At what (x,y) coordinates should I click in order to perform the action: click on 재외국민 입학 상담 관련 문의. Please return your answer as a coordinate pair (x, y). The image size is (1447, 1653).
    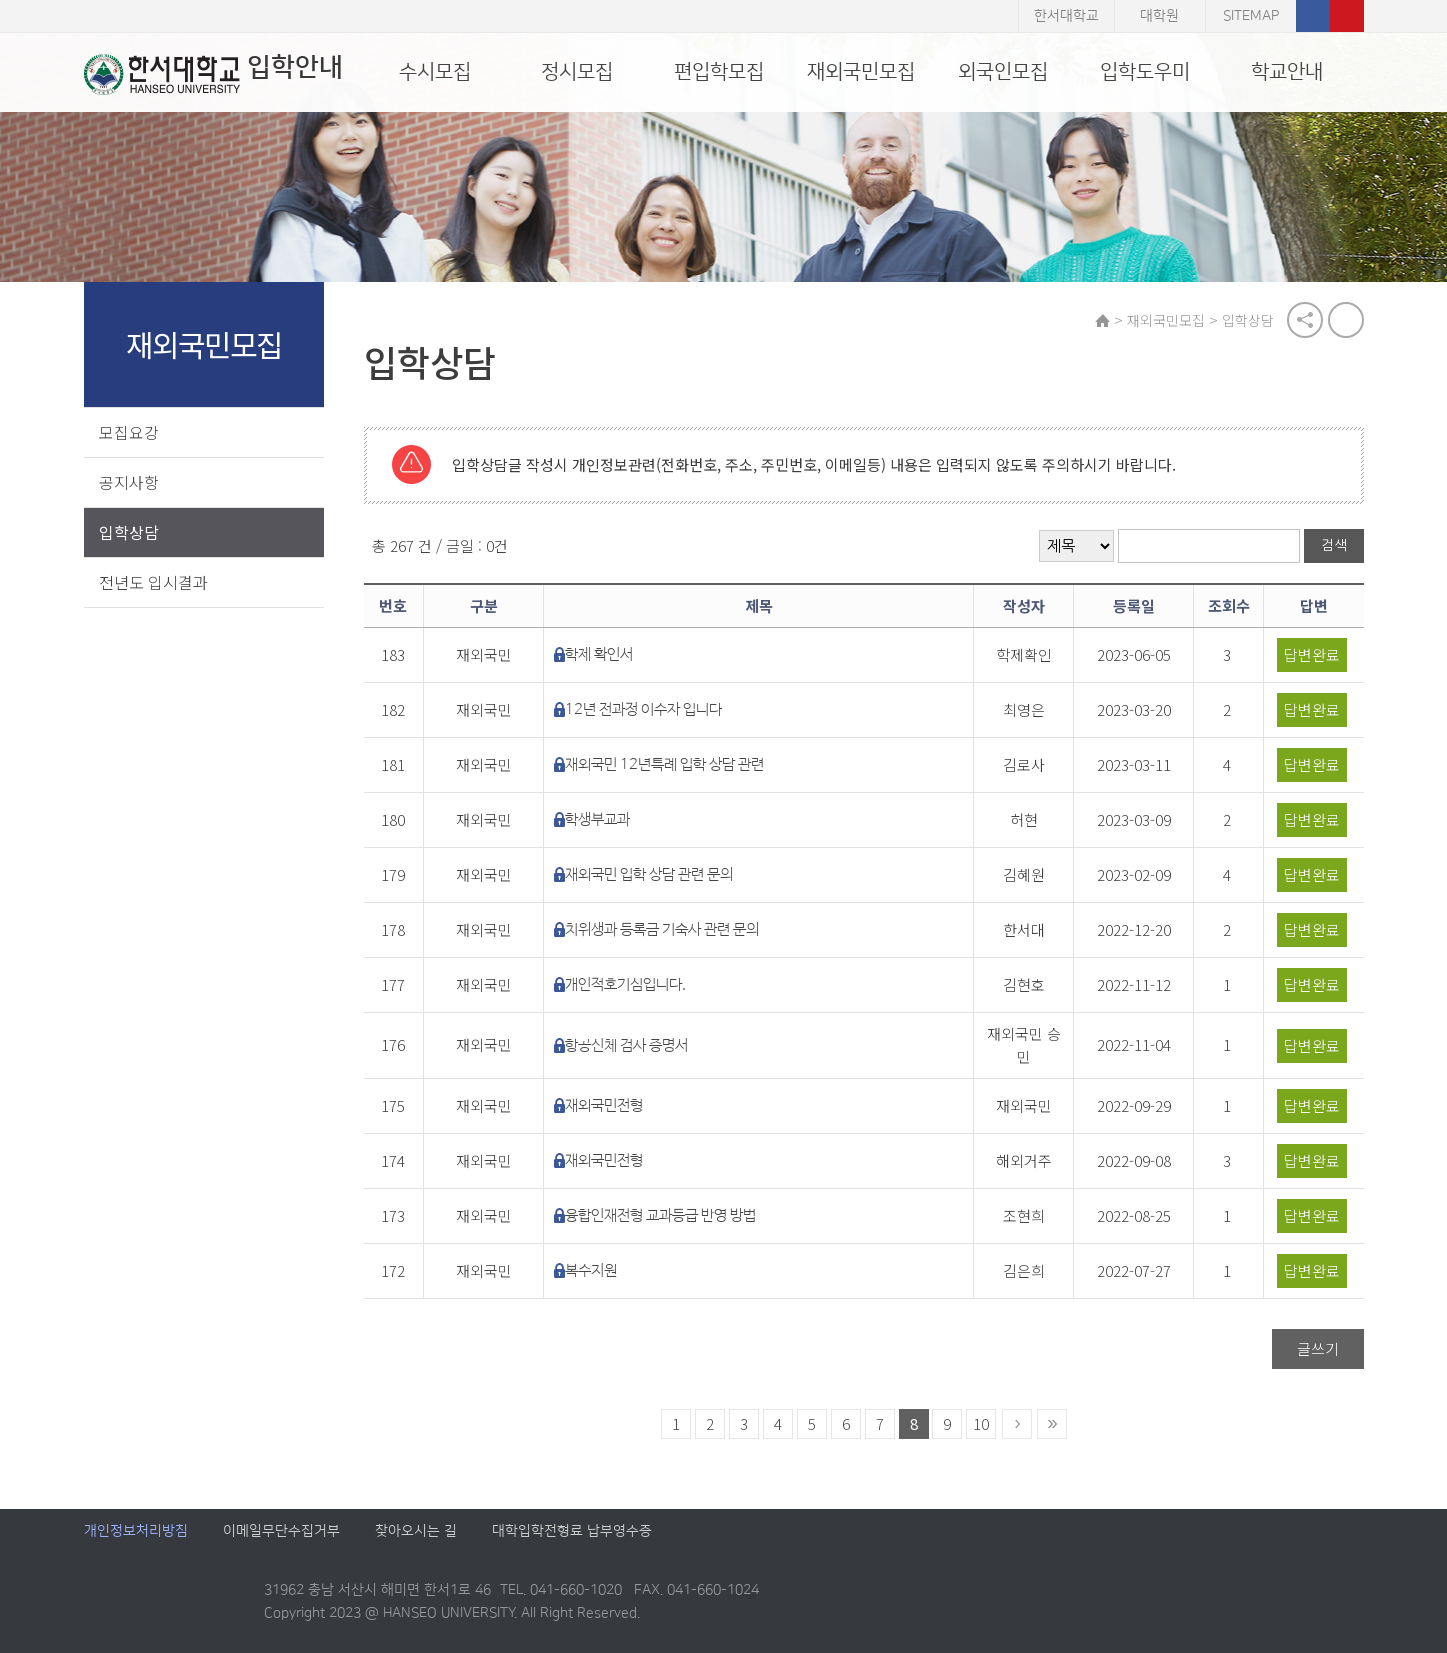
    Looking at the image, I should click on (649, 874).